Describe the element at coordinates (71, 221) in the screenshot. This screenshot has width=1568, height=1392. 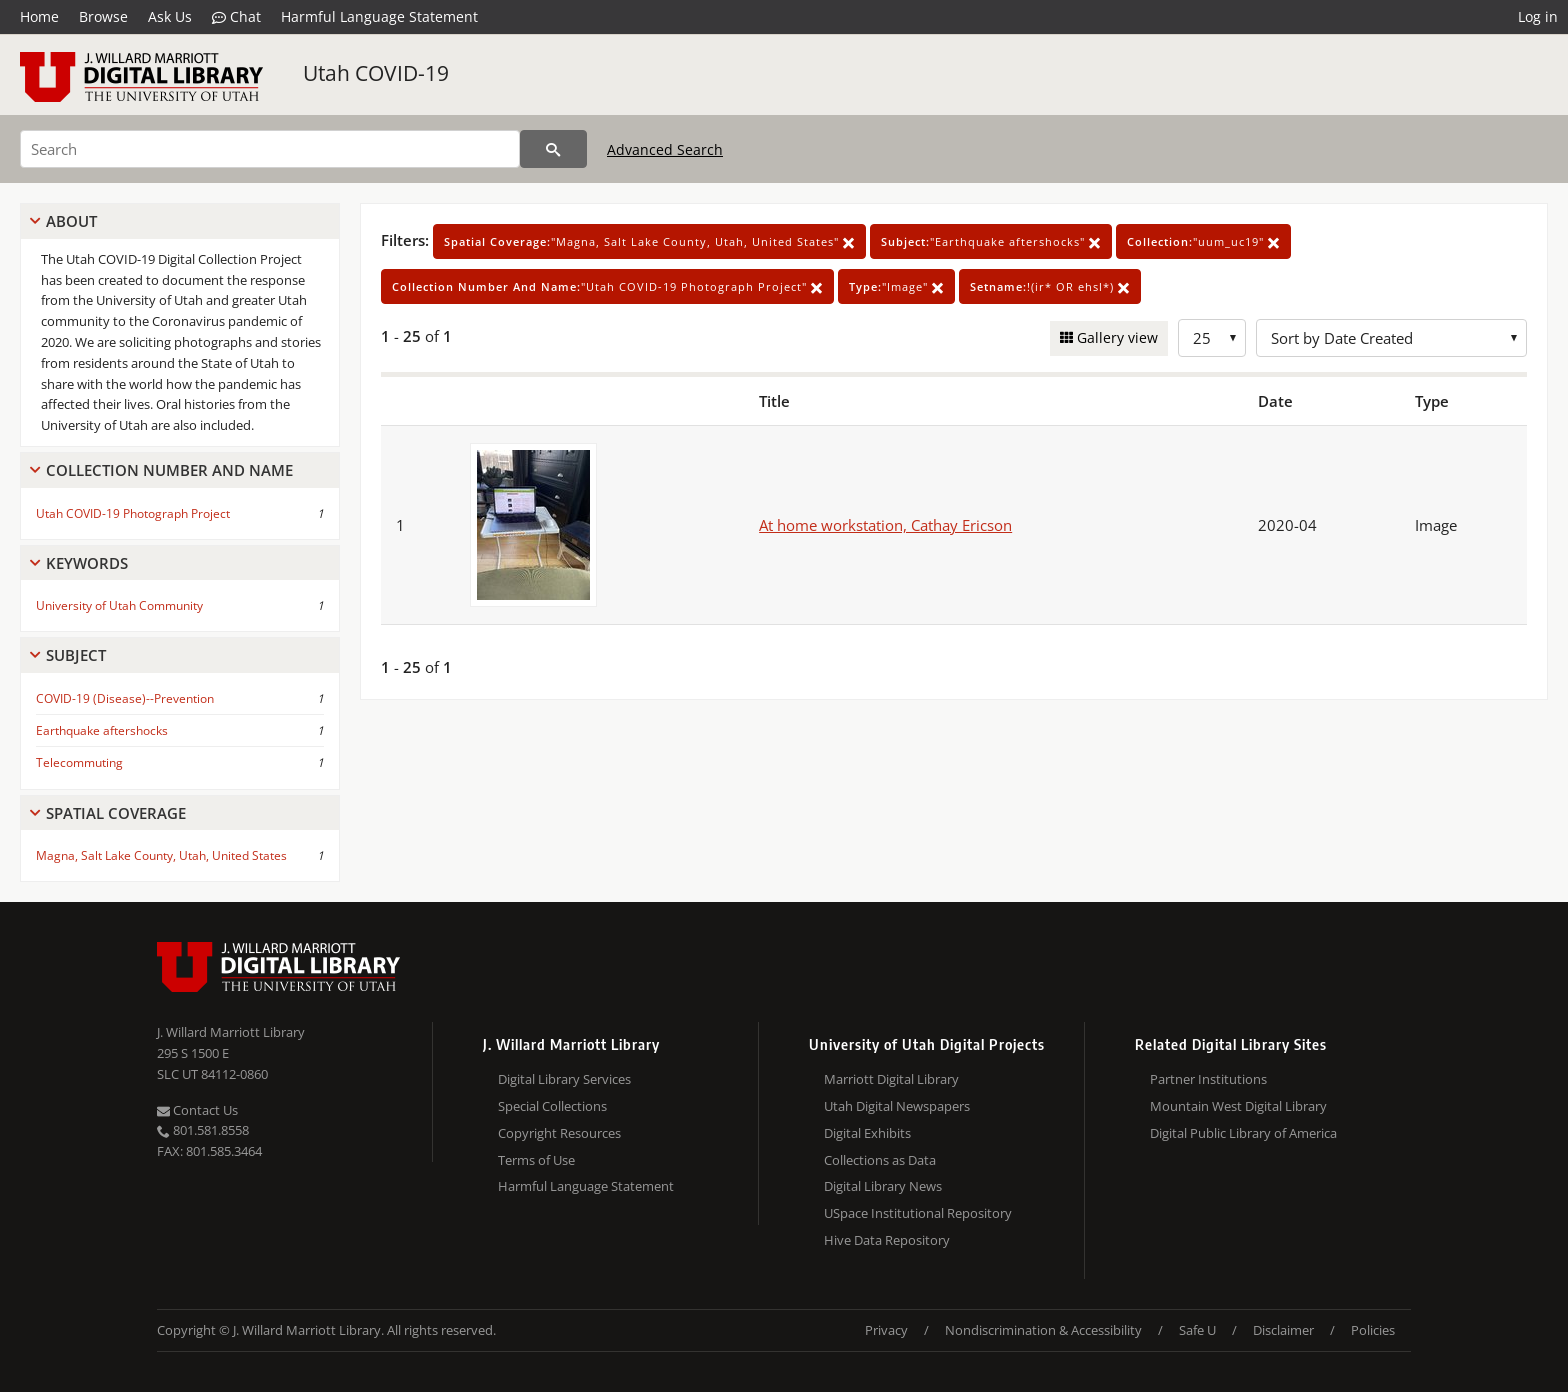
I see `About` at that location.